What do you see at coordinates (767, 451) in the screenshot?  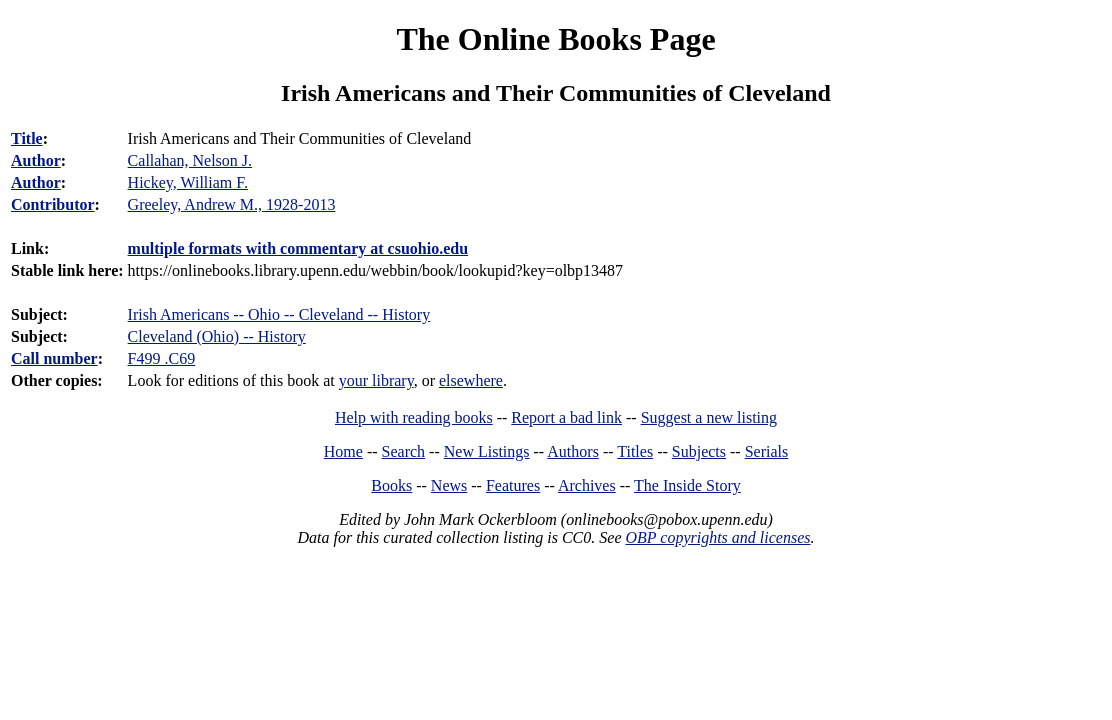 I see `Serials` at bounding box center [767, 451].